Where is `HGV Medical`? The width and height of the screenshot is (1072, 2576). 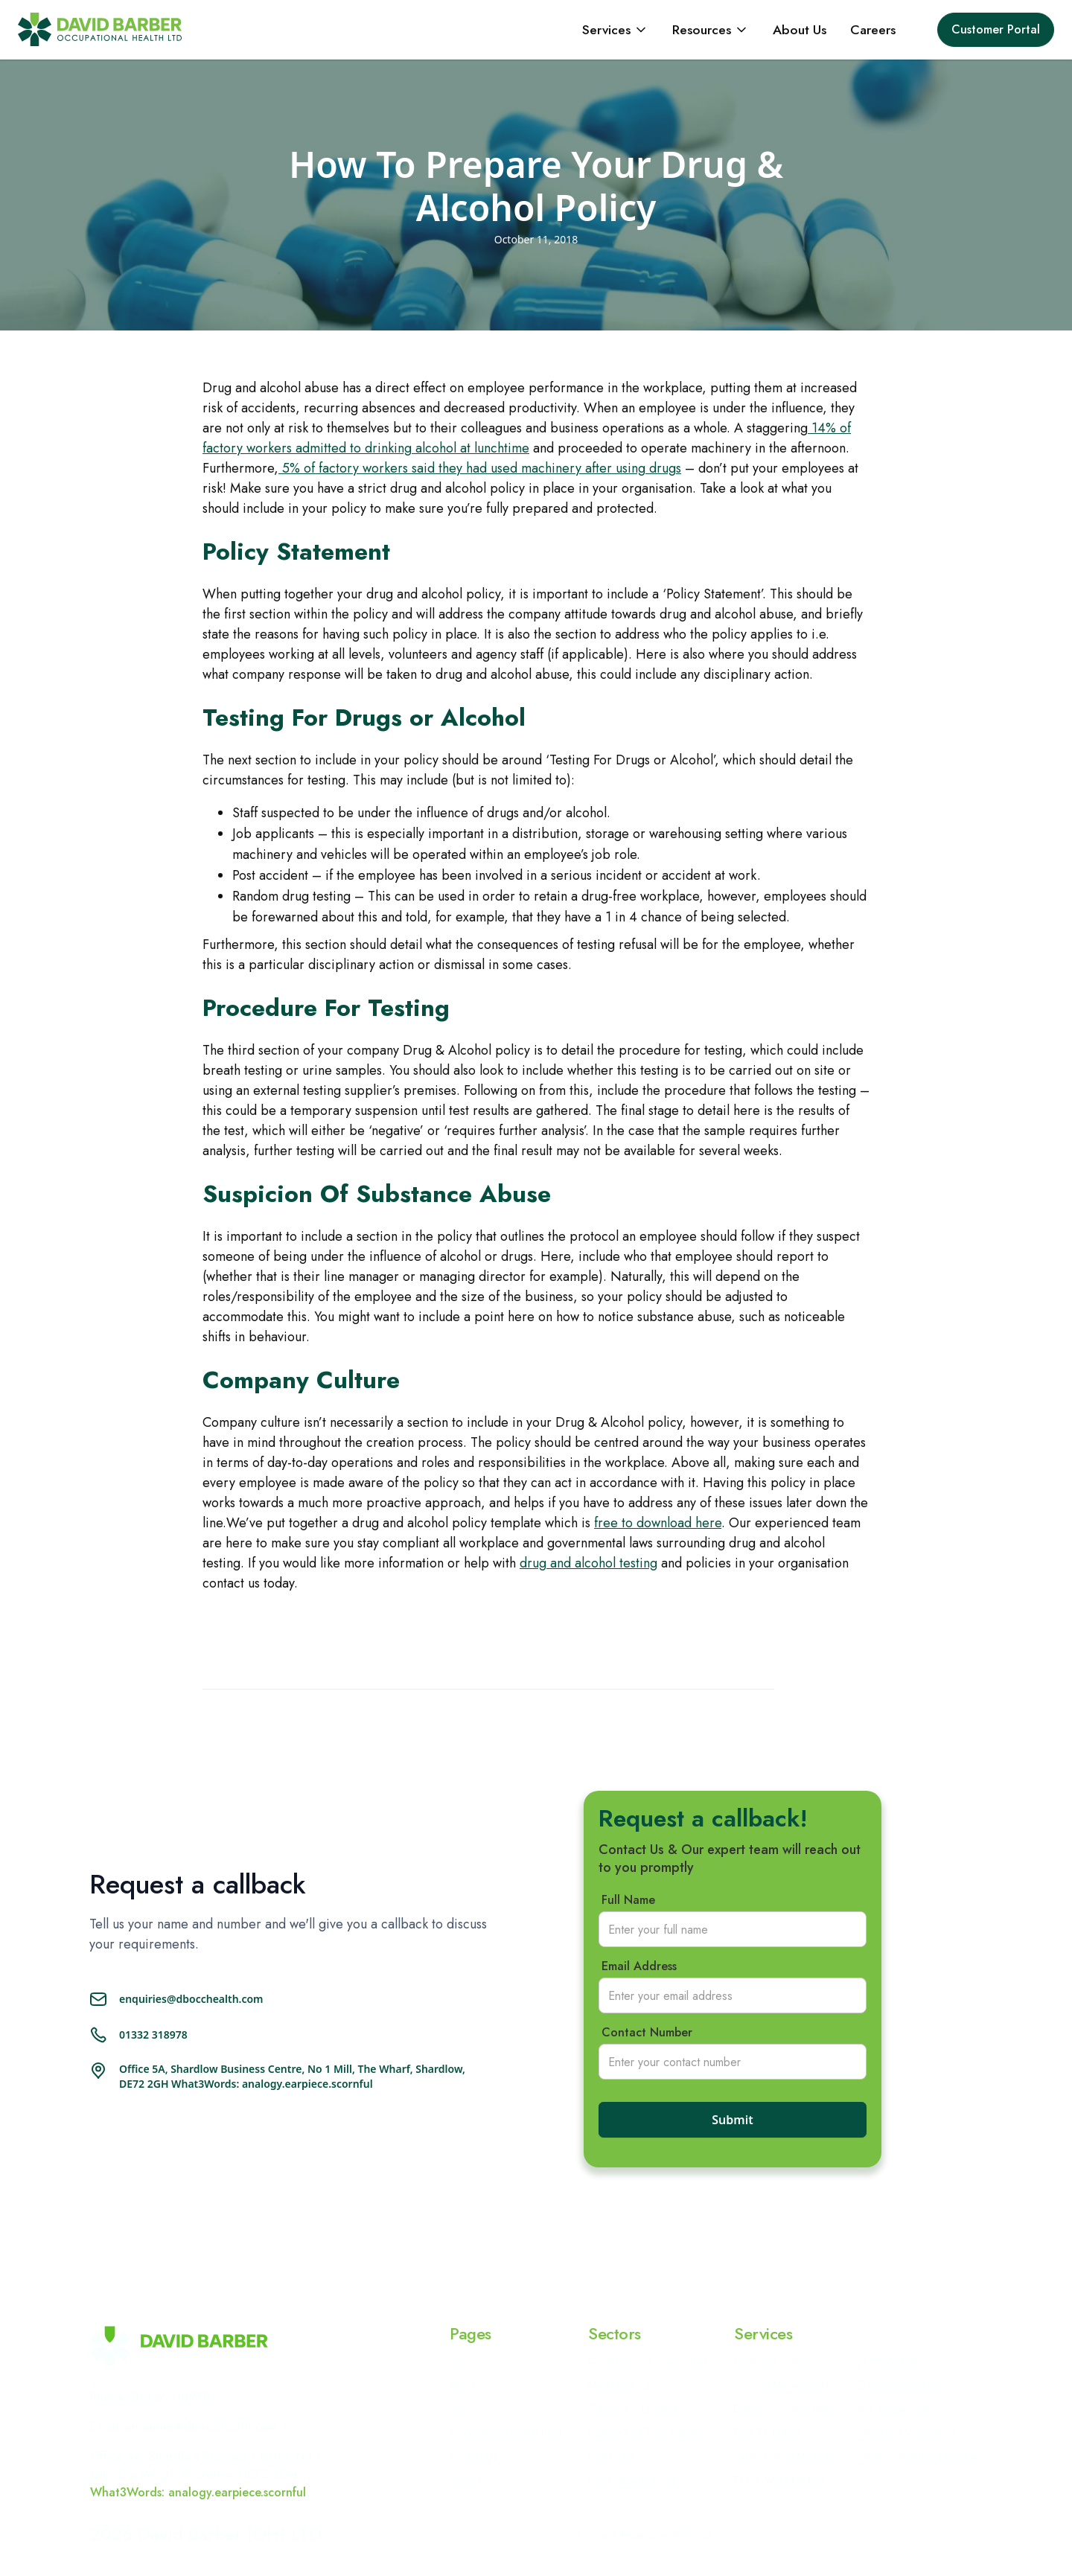 HGV Medical is located at coordinates (888, 2360).